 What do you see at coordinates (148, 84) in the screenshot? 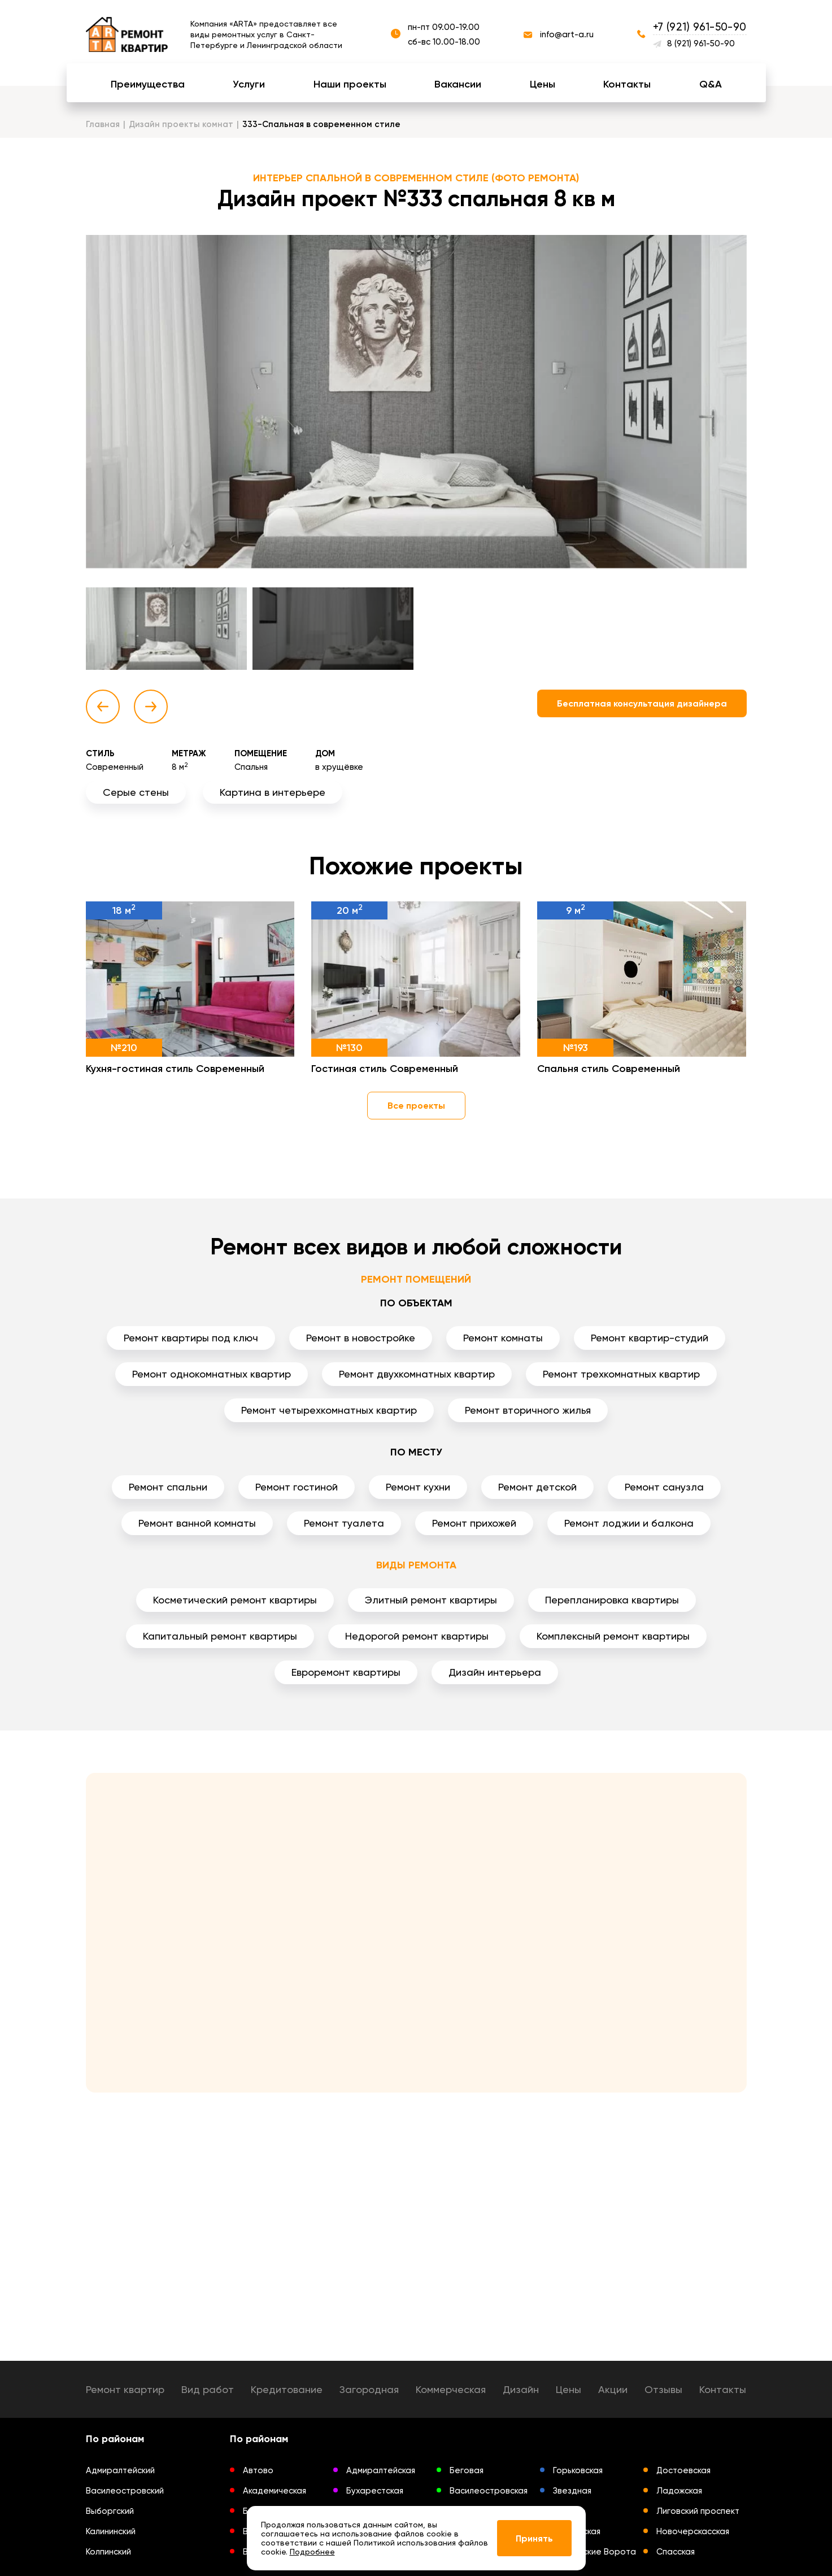
I see `Преимущества` at bounding box center [148, 84].